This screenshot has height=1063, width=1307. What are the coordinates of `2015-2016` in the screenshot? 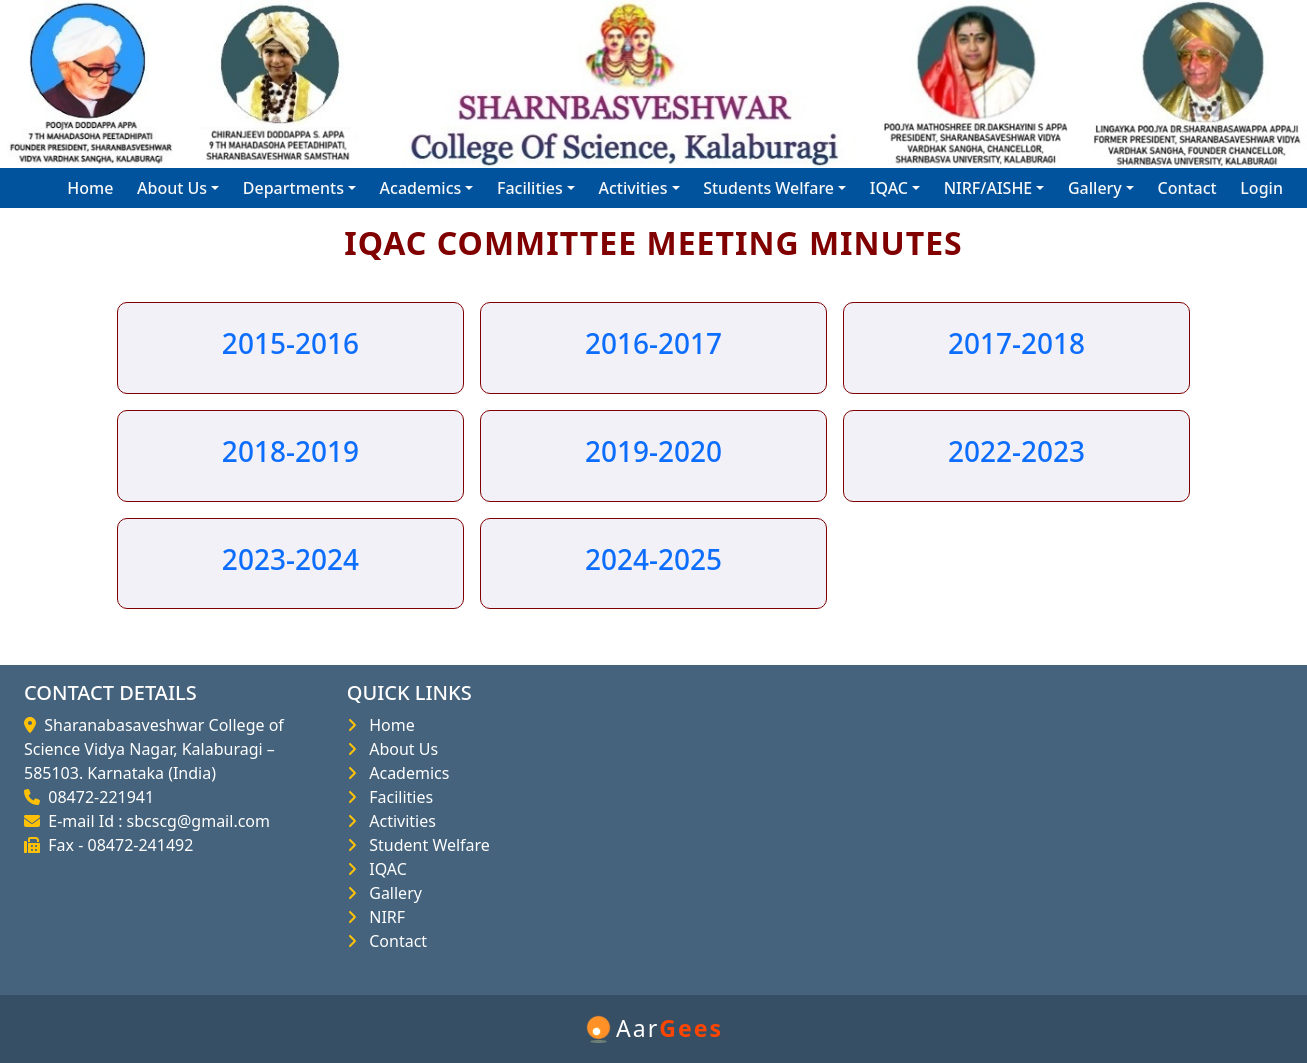 It's located at (290, 343).